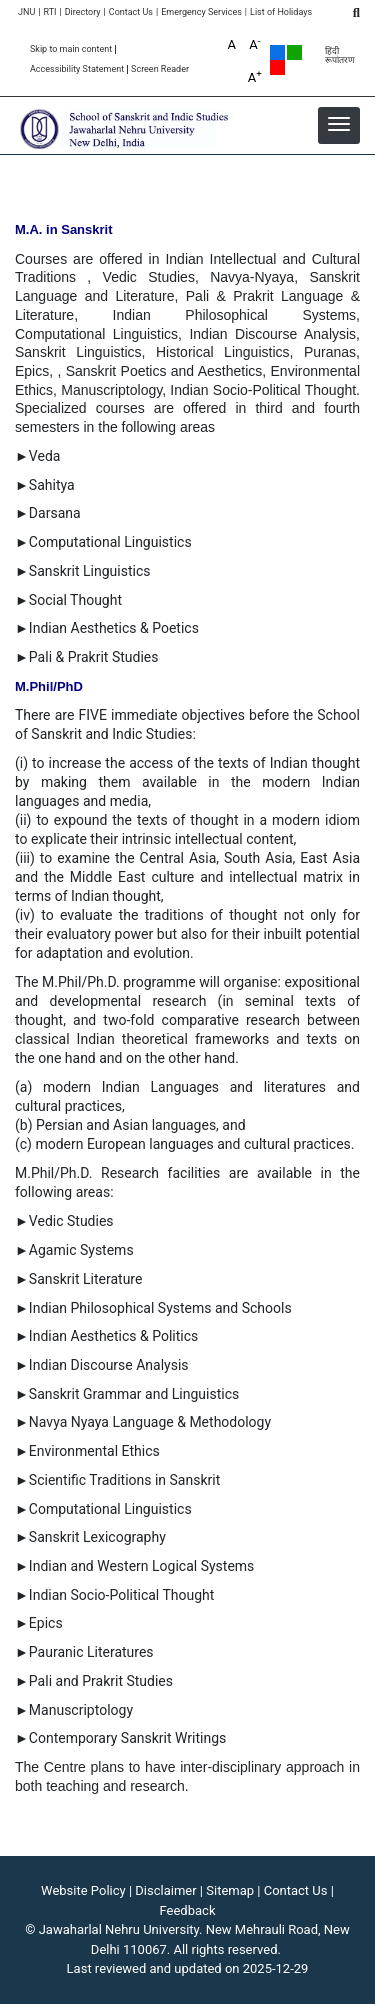 The height and width of the screenshot is (2004, 375). What do you see at coordinates (131, 12) in the screenshot?
I see `Contact Us` at bounding box center [131, 12].